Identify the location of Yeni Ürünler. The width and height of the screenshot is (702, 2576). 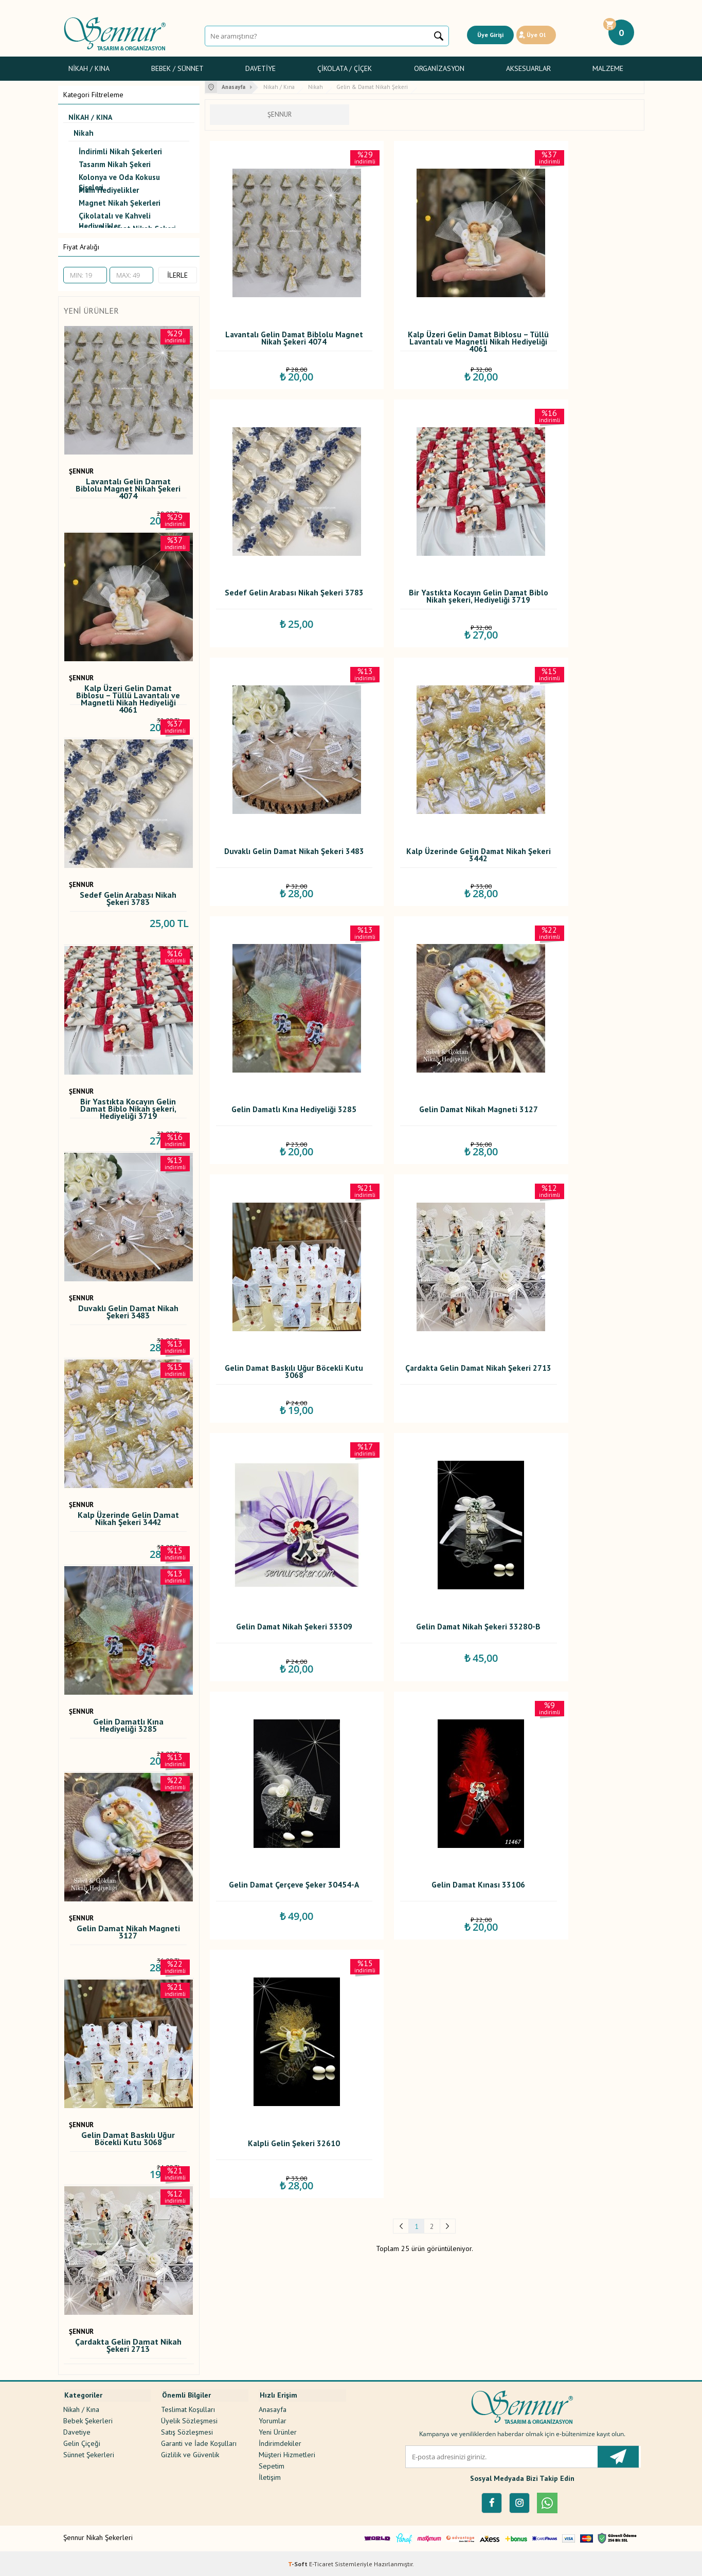
(278, 2429).